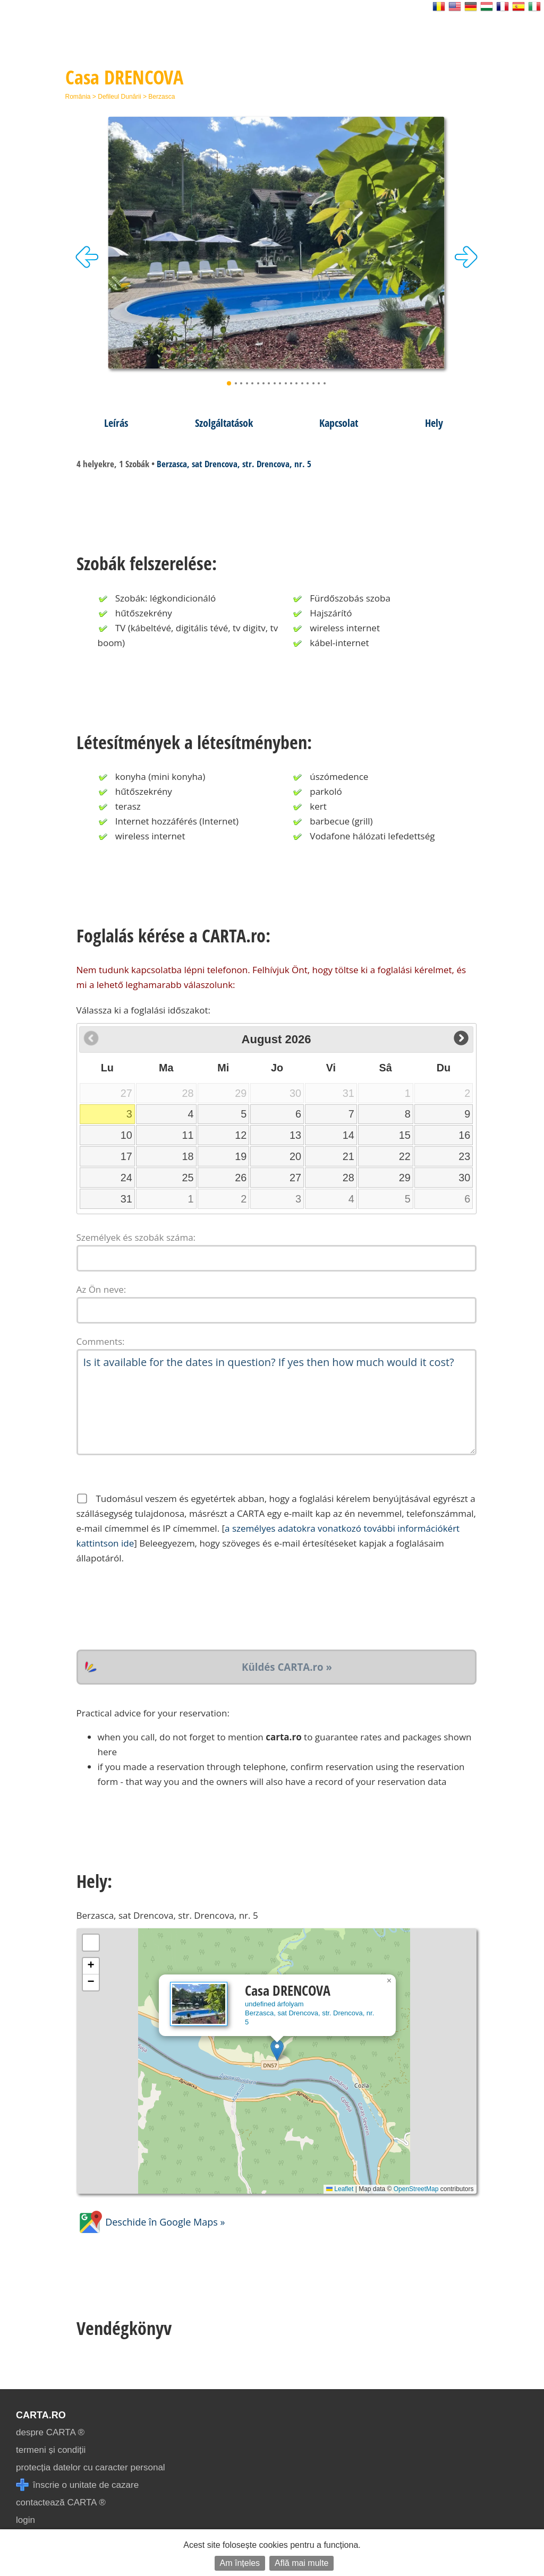 This screenshot has height=2576, width=544. Describe the element at coordinates (301, 2563) in the screenshot. I see `Află mai multe` at that location.